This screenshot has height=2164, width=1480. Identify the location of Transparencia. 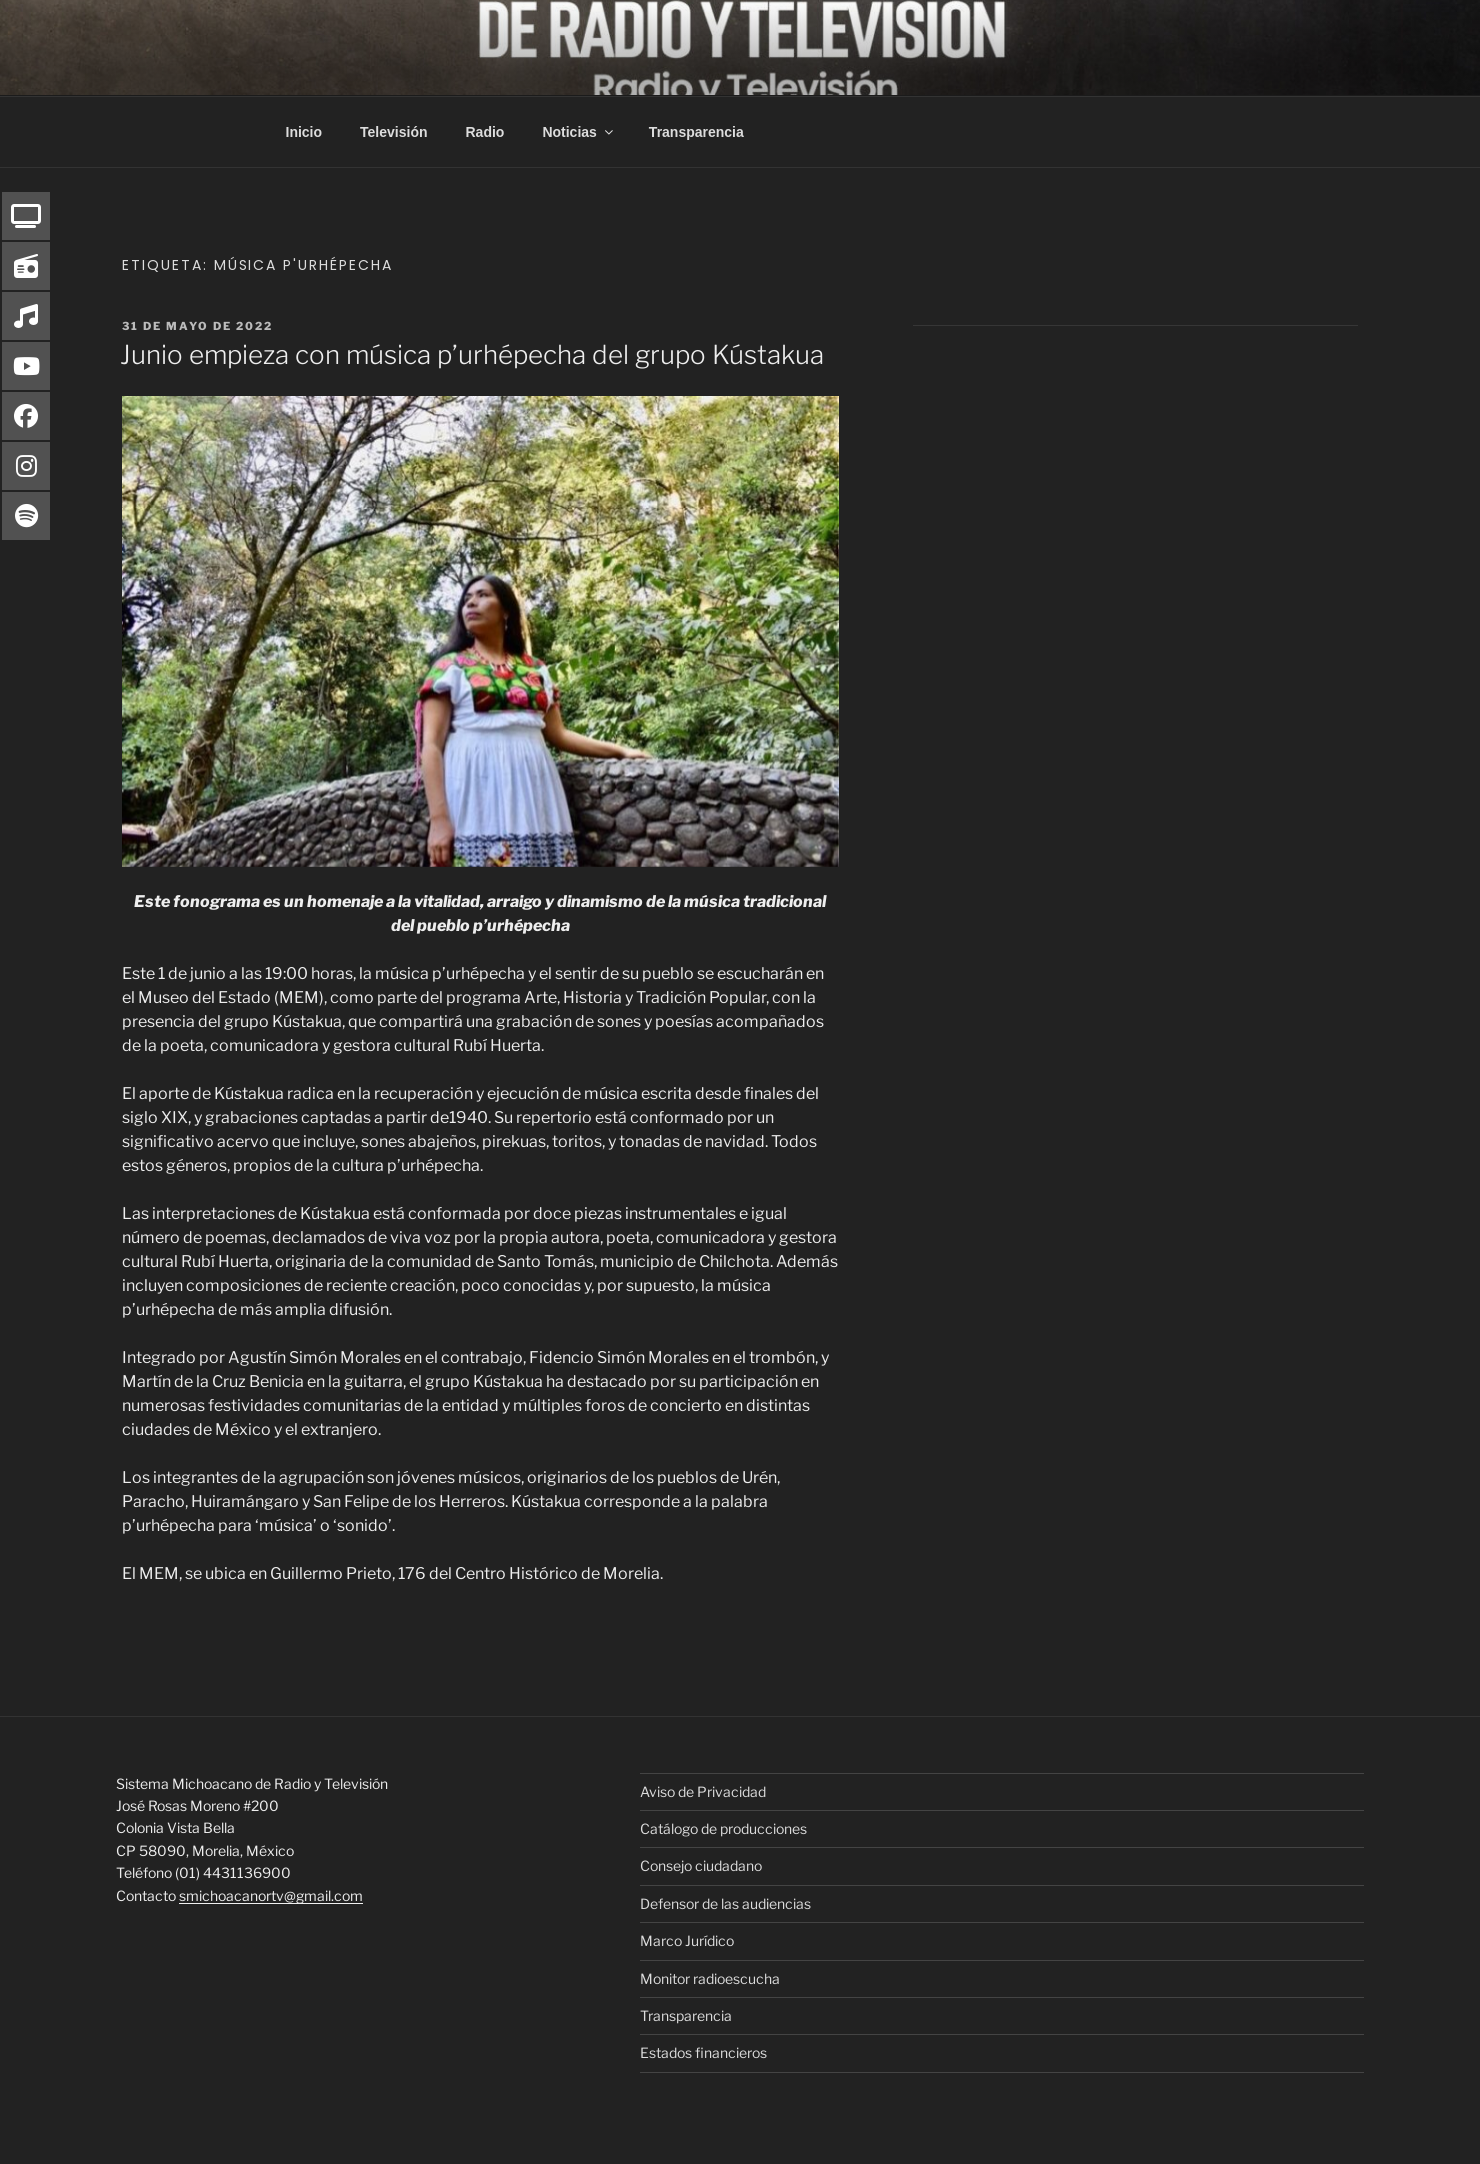
(696, 132).